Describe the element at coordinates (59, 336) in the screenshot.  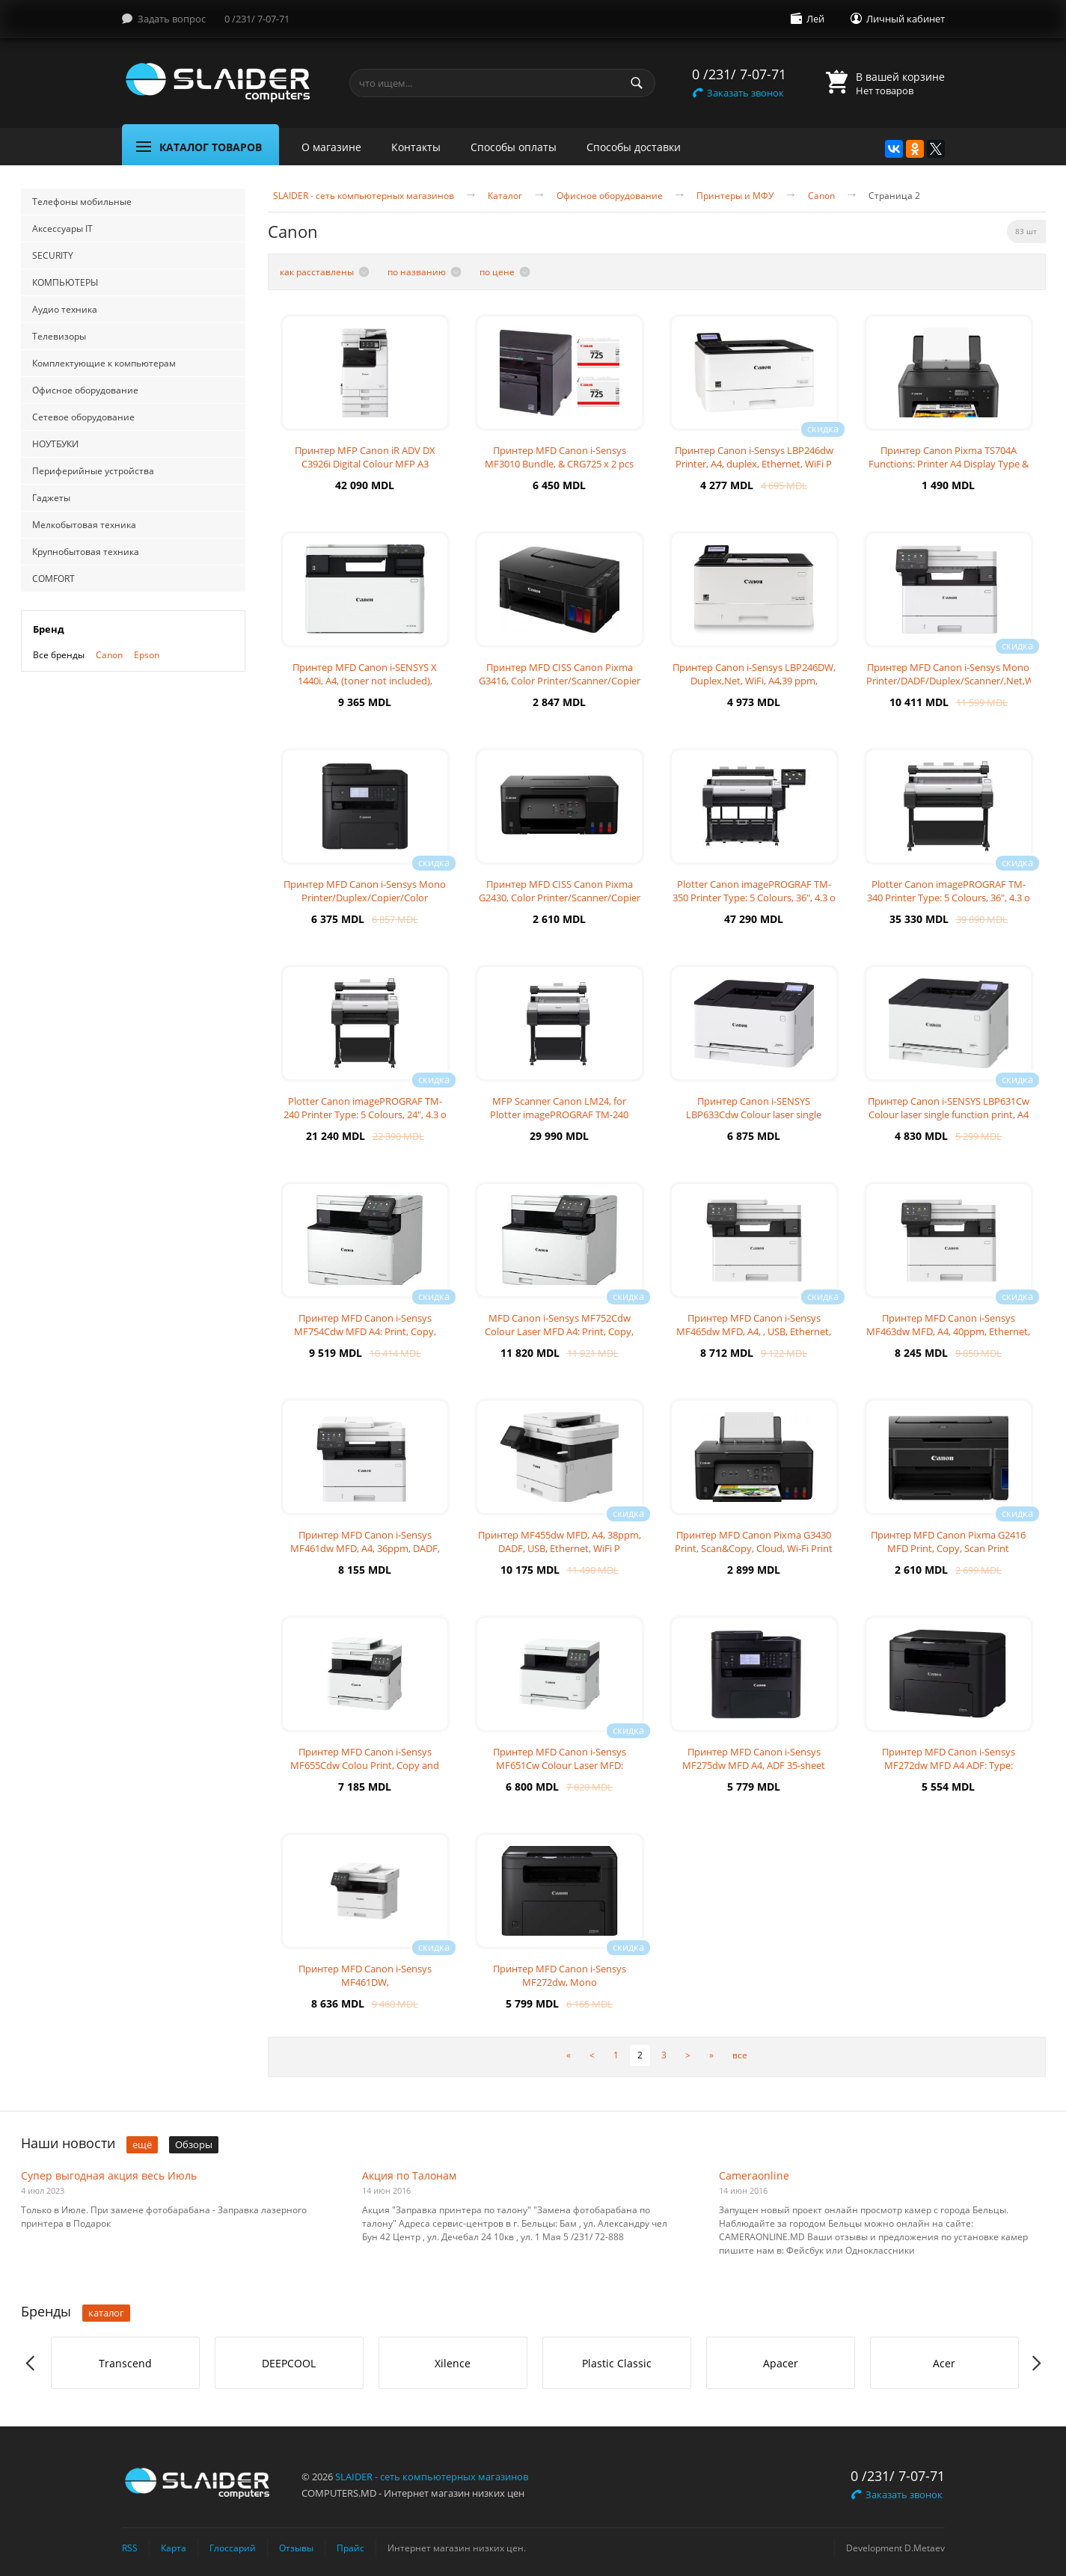
I see `Телевизоры` at that location.